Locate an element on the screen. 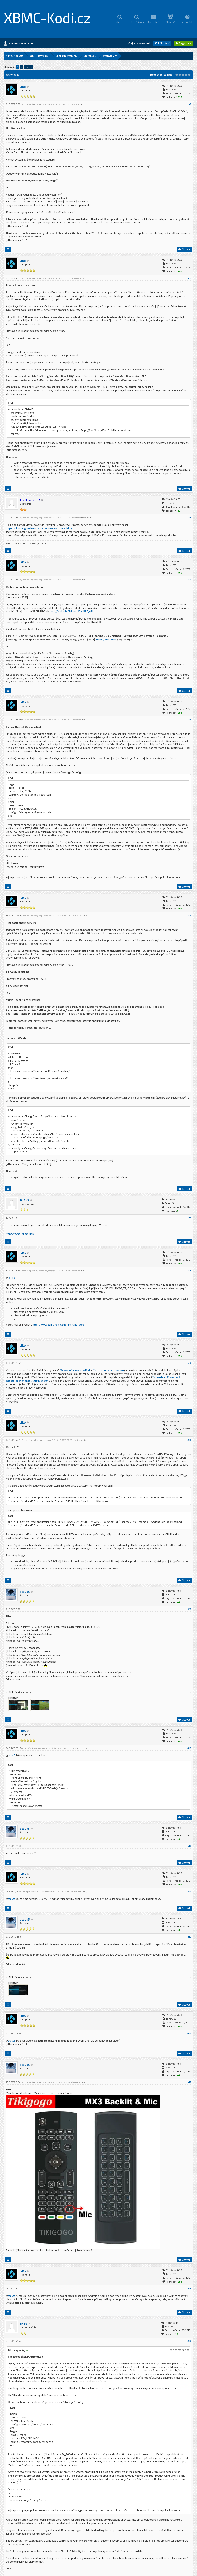 This screenshot has height=2576, width=197. #10 is located at coordinates (189, 1440).